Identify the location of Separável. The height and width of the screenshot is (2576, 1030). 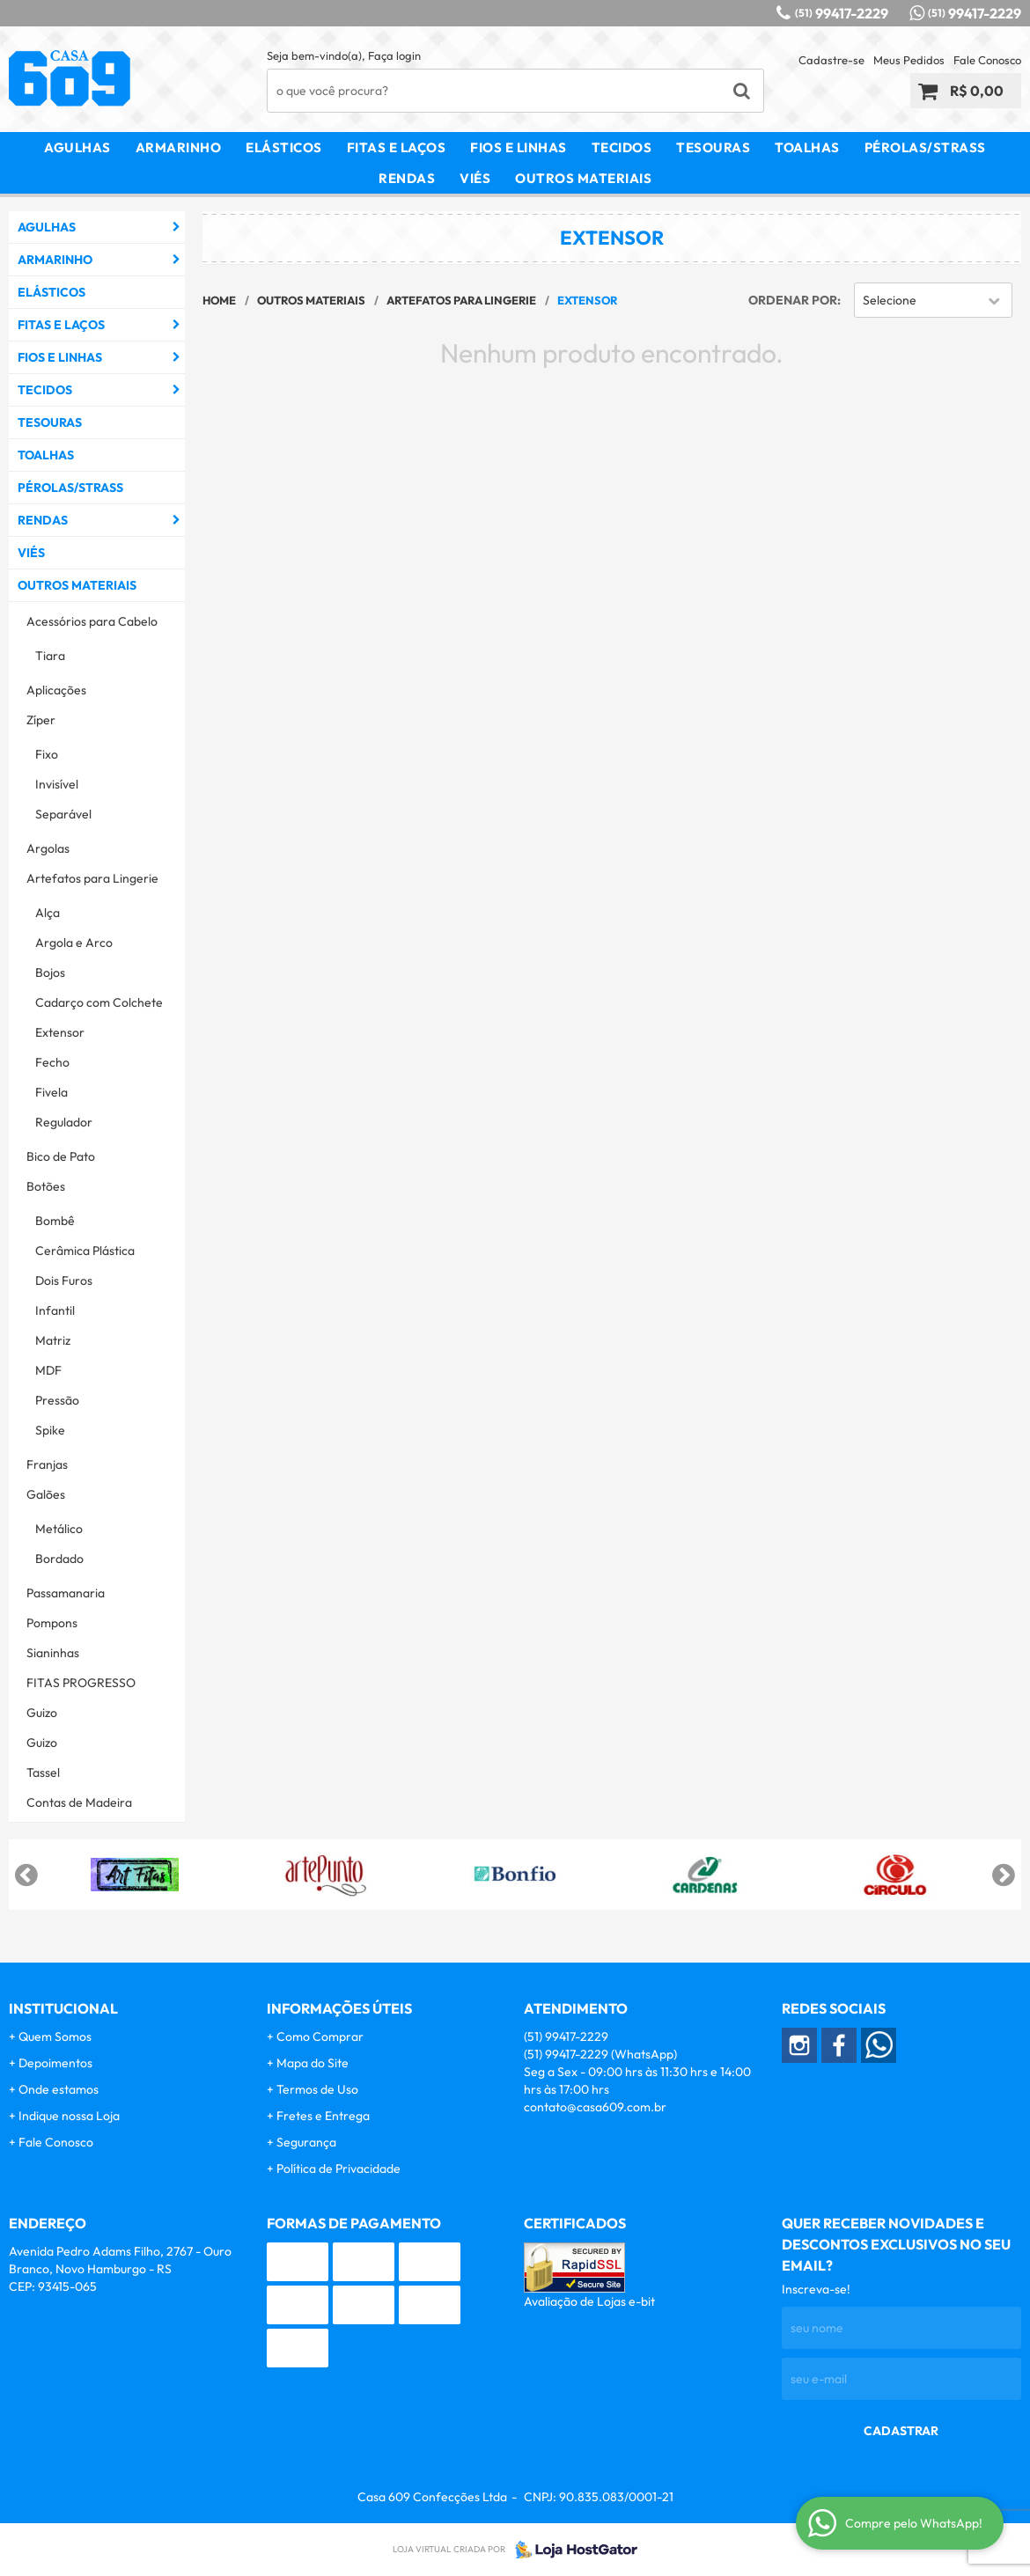
(63, 814).